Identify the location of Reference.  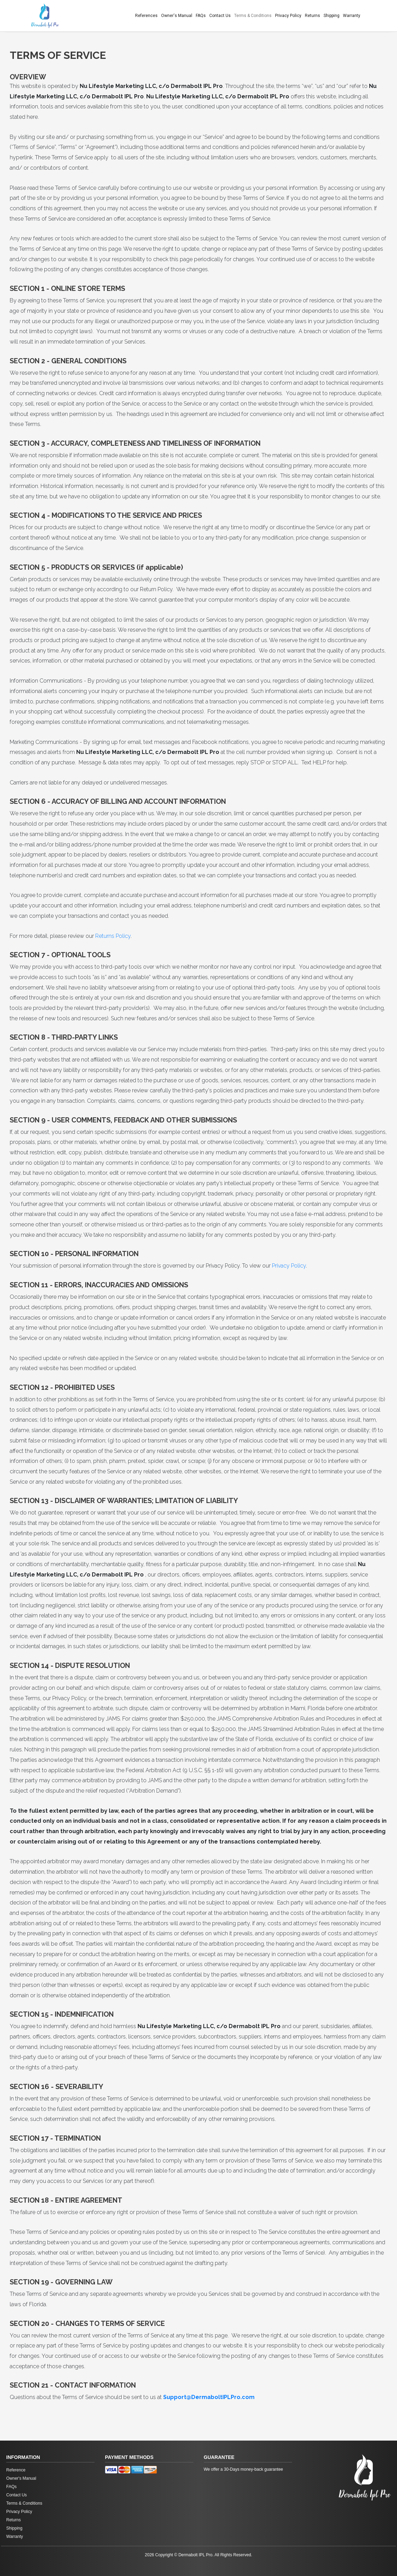
(15, 2470).